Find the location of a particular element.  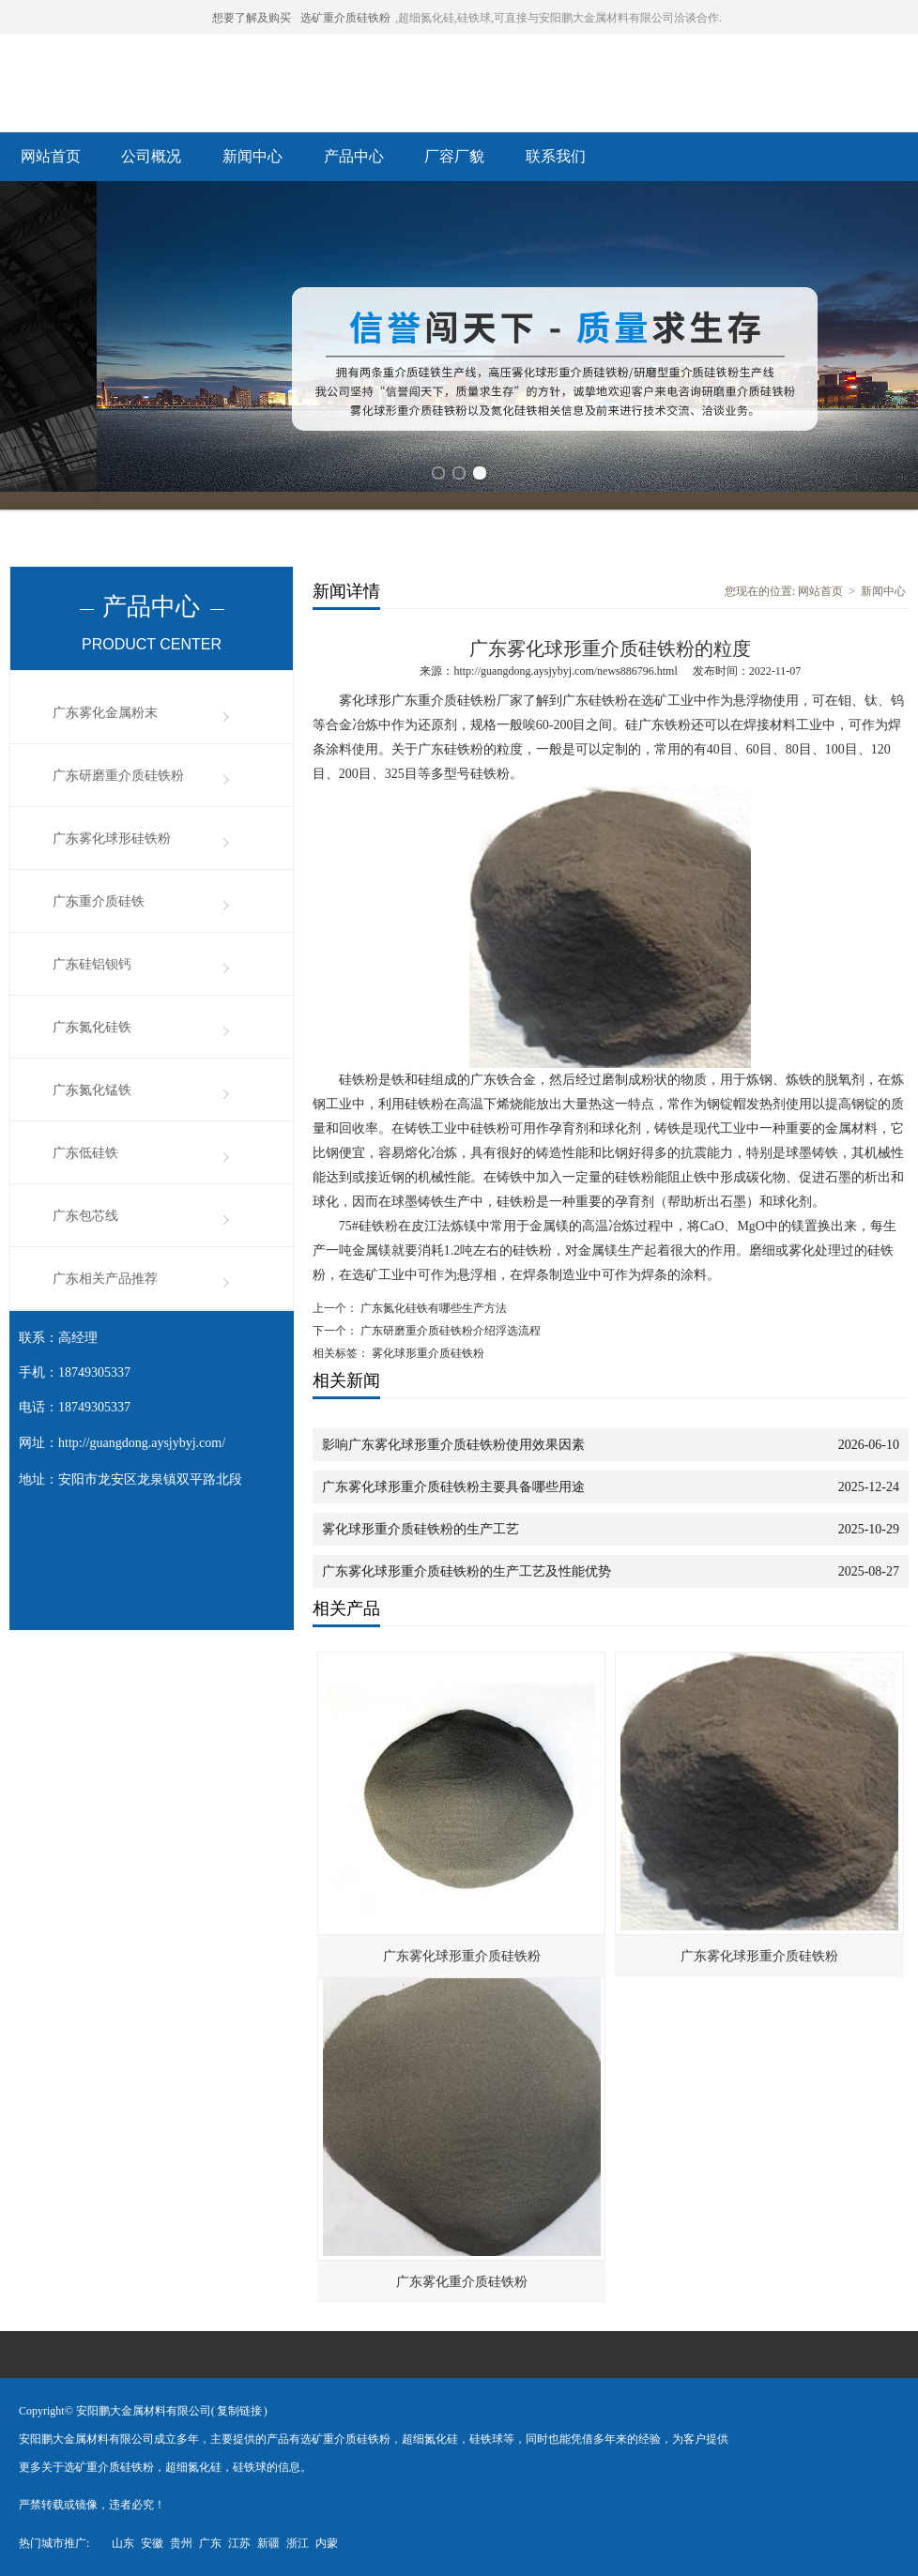

广东研磨重介质硅铁粉 is located at coordinates (118, 776).